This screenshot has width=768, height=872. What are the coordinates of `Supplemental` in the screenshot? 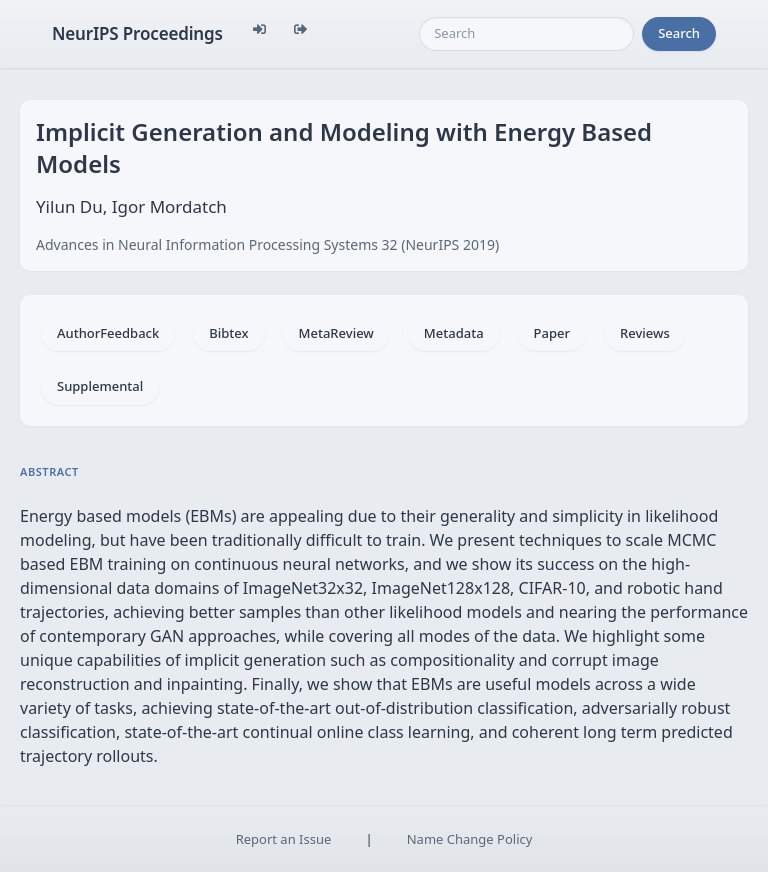 It's located at (100, 386).